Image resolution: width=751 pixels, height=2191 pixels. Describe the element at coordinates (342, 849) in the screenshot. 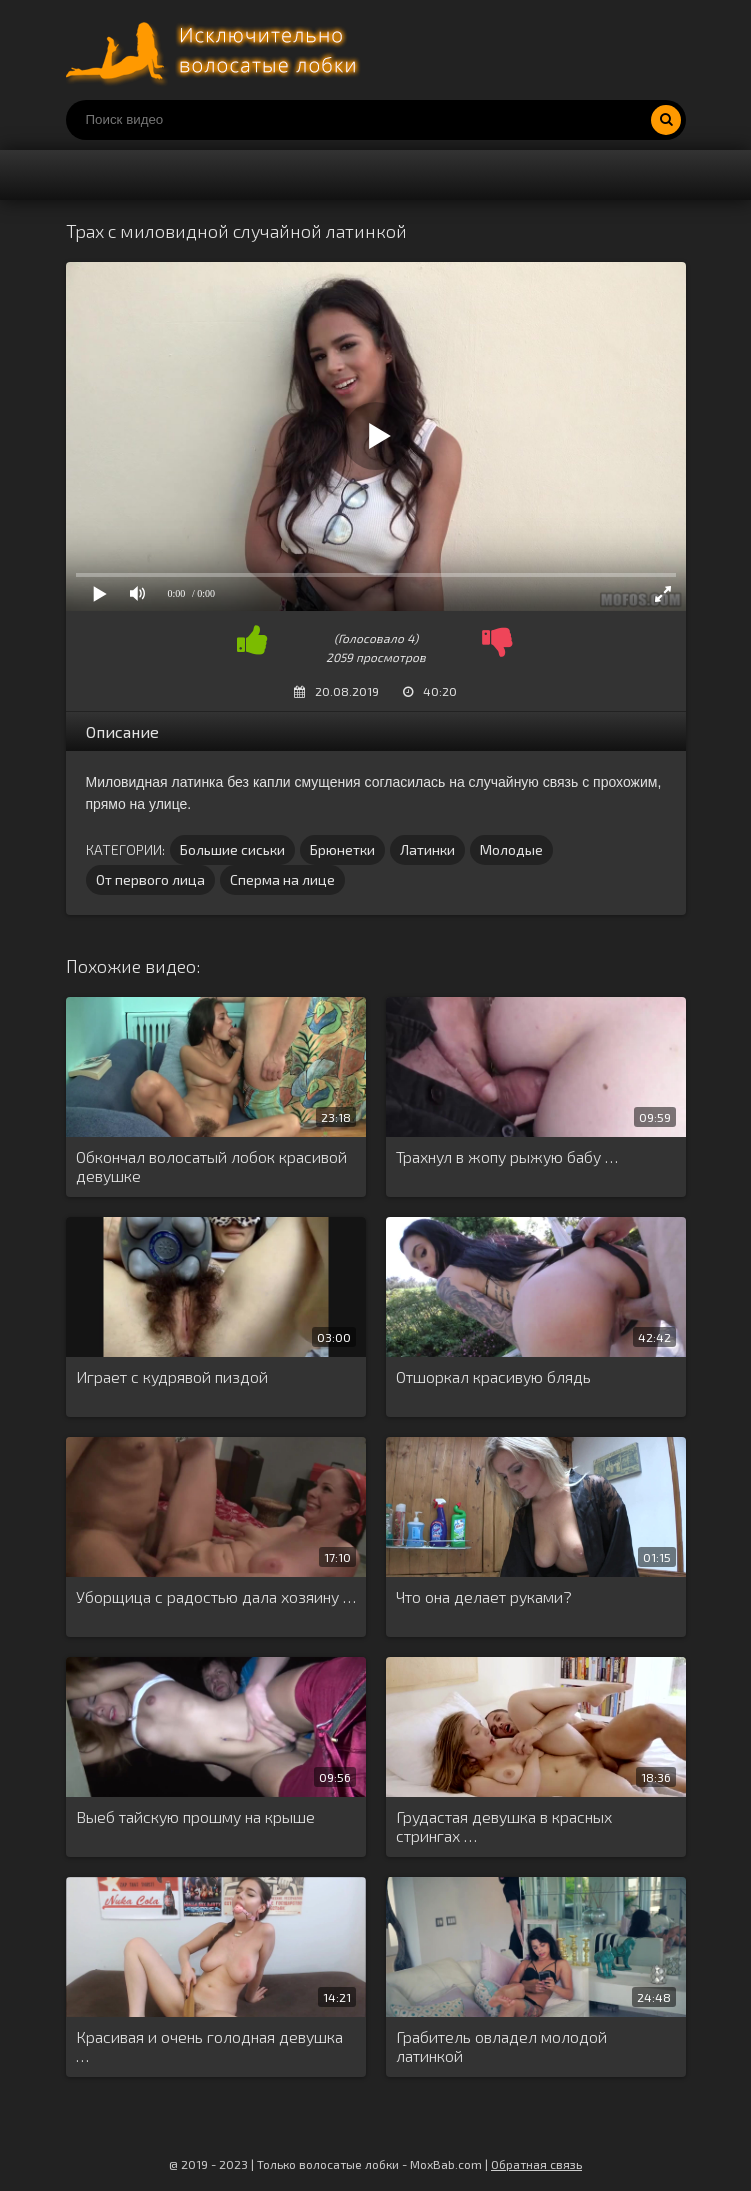

I see `Брюнетки` at that location.